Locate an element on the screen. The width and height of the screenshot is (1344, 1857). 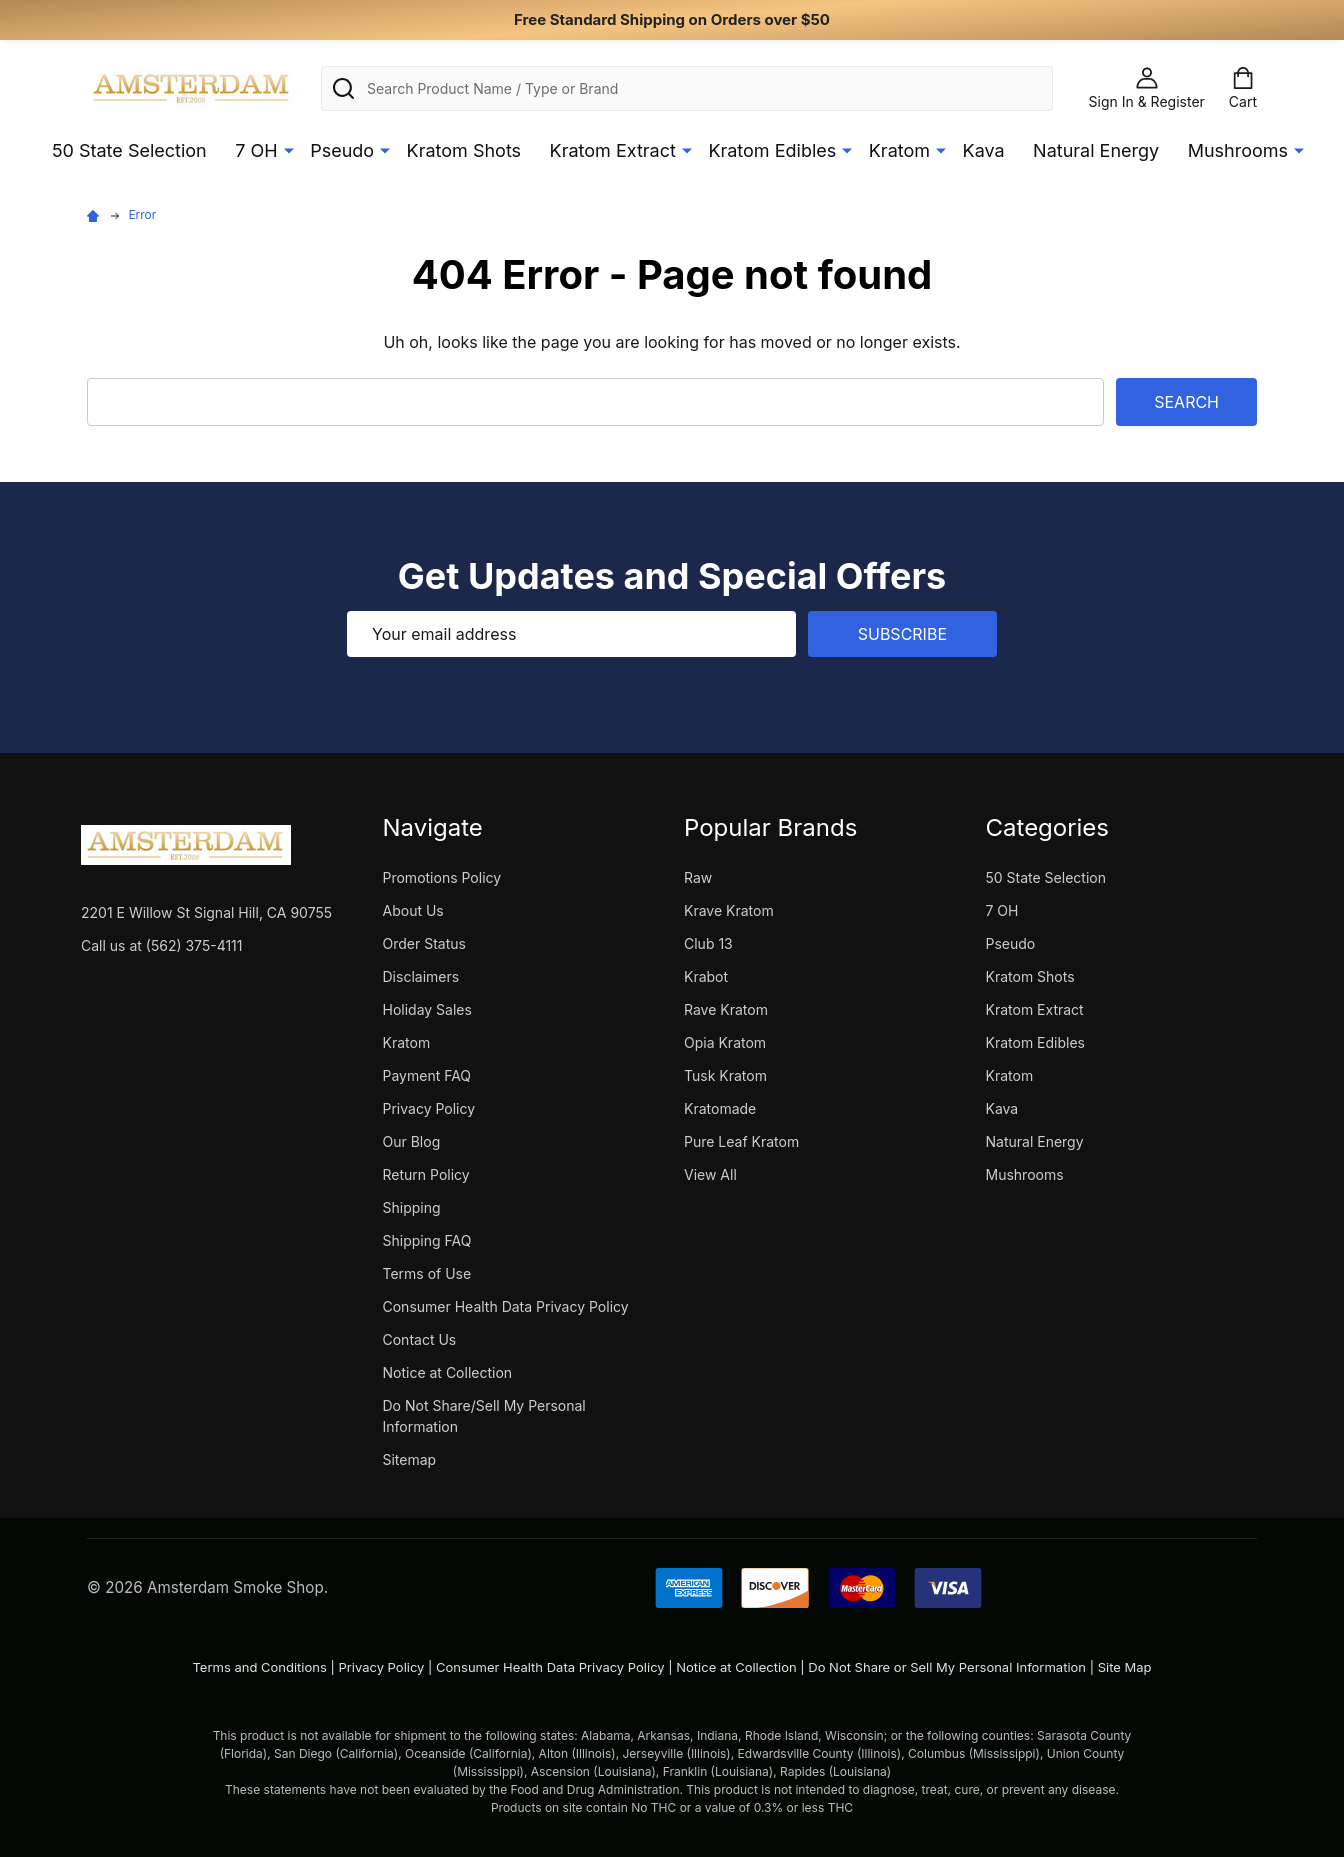
Pure Leaf Kratom is located at coordinates (741, 1141).